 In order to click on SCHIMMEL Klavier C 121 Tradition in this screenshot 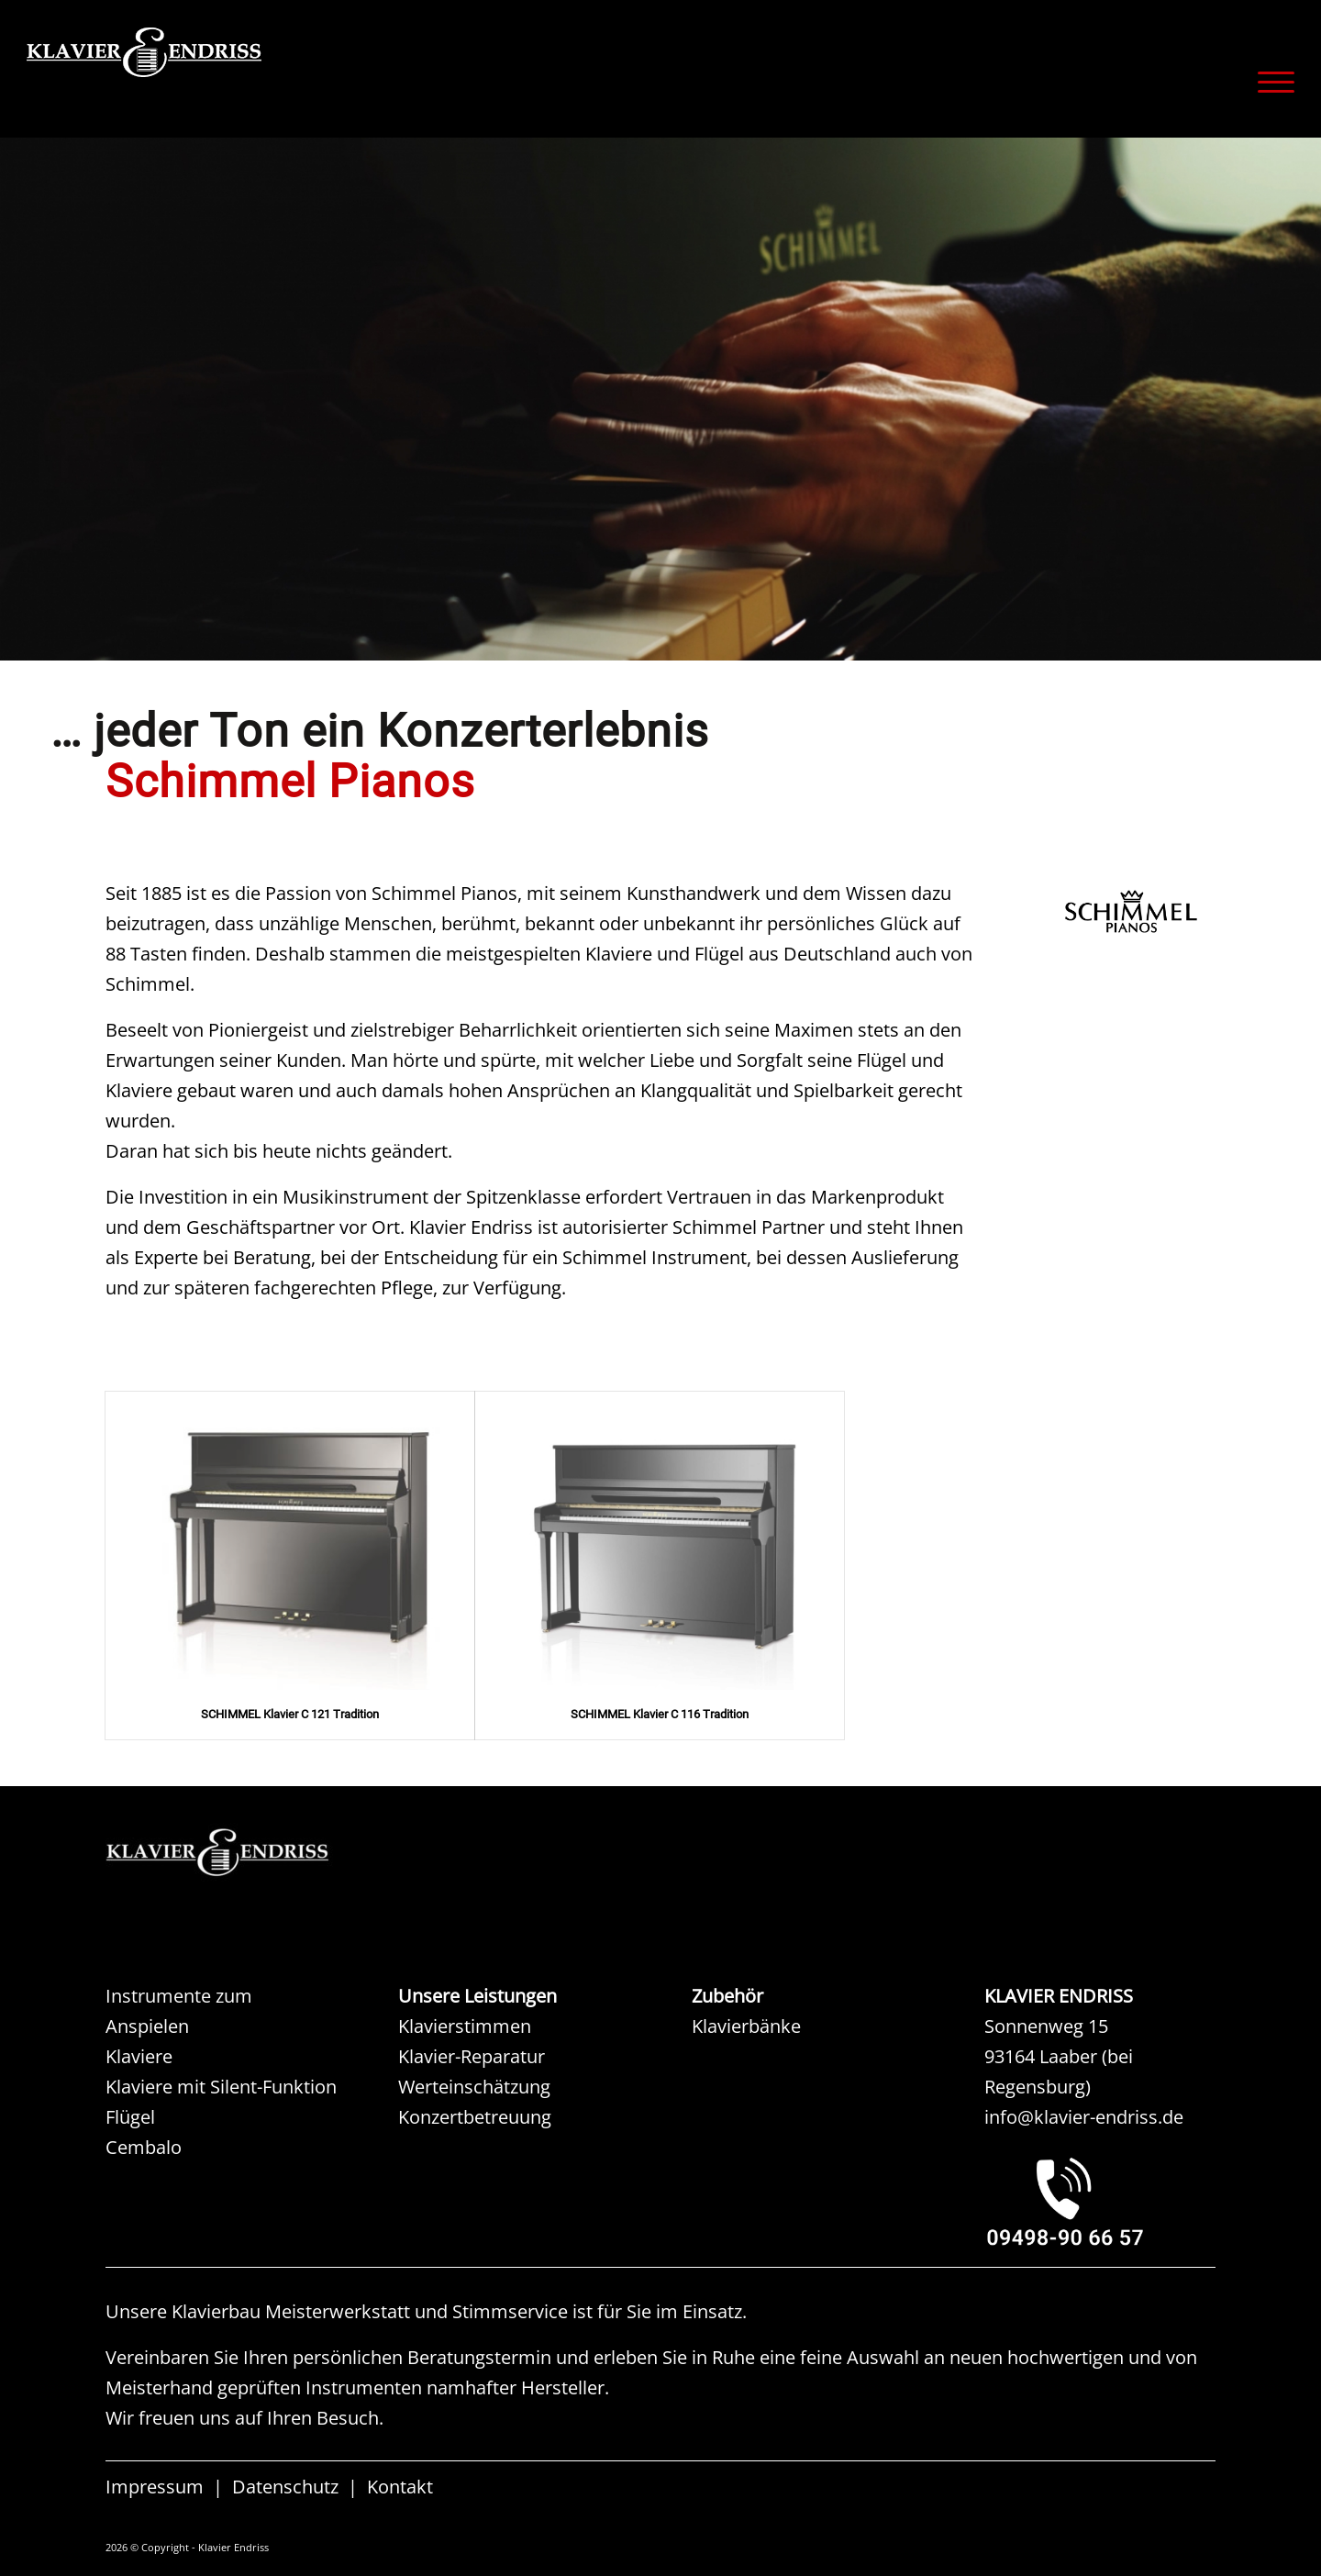, I will do `click(290, 1714)`.